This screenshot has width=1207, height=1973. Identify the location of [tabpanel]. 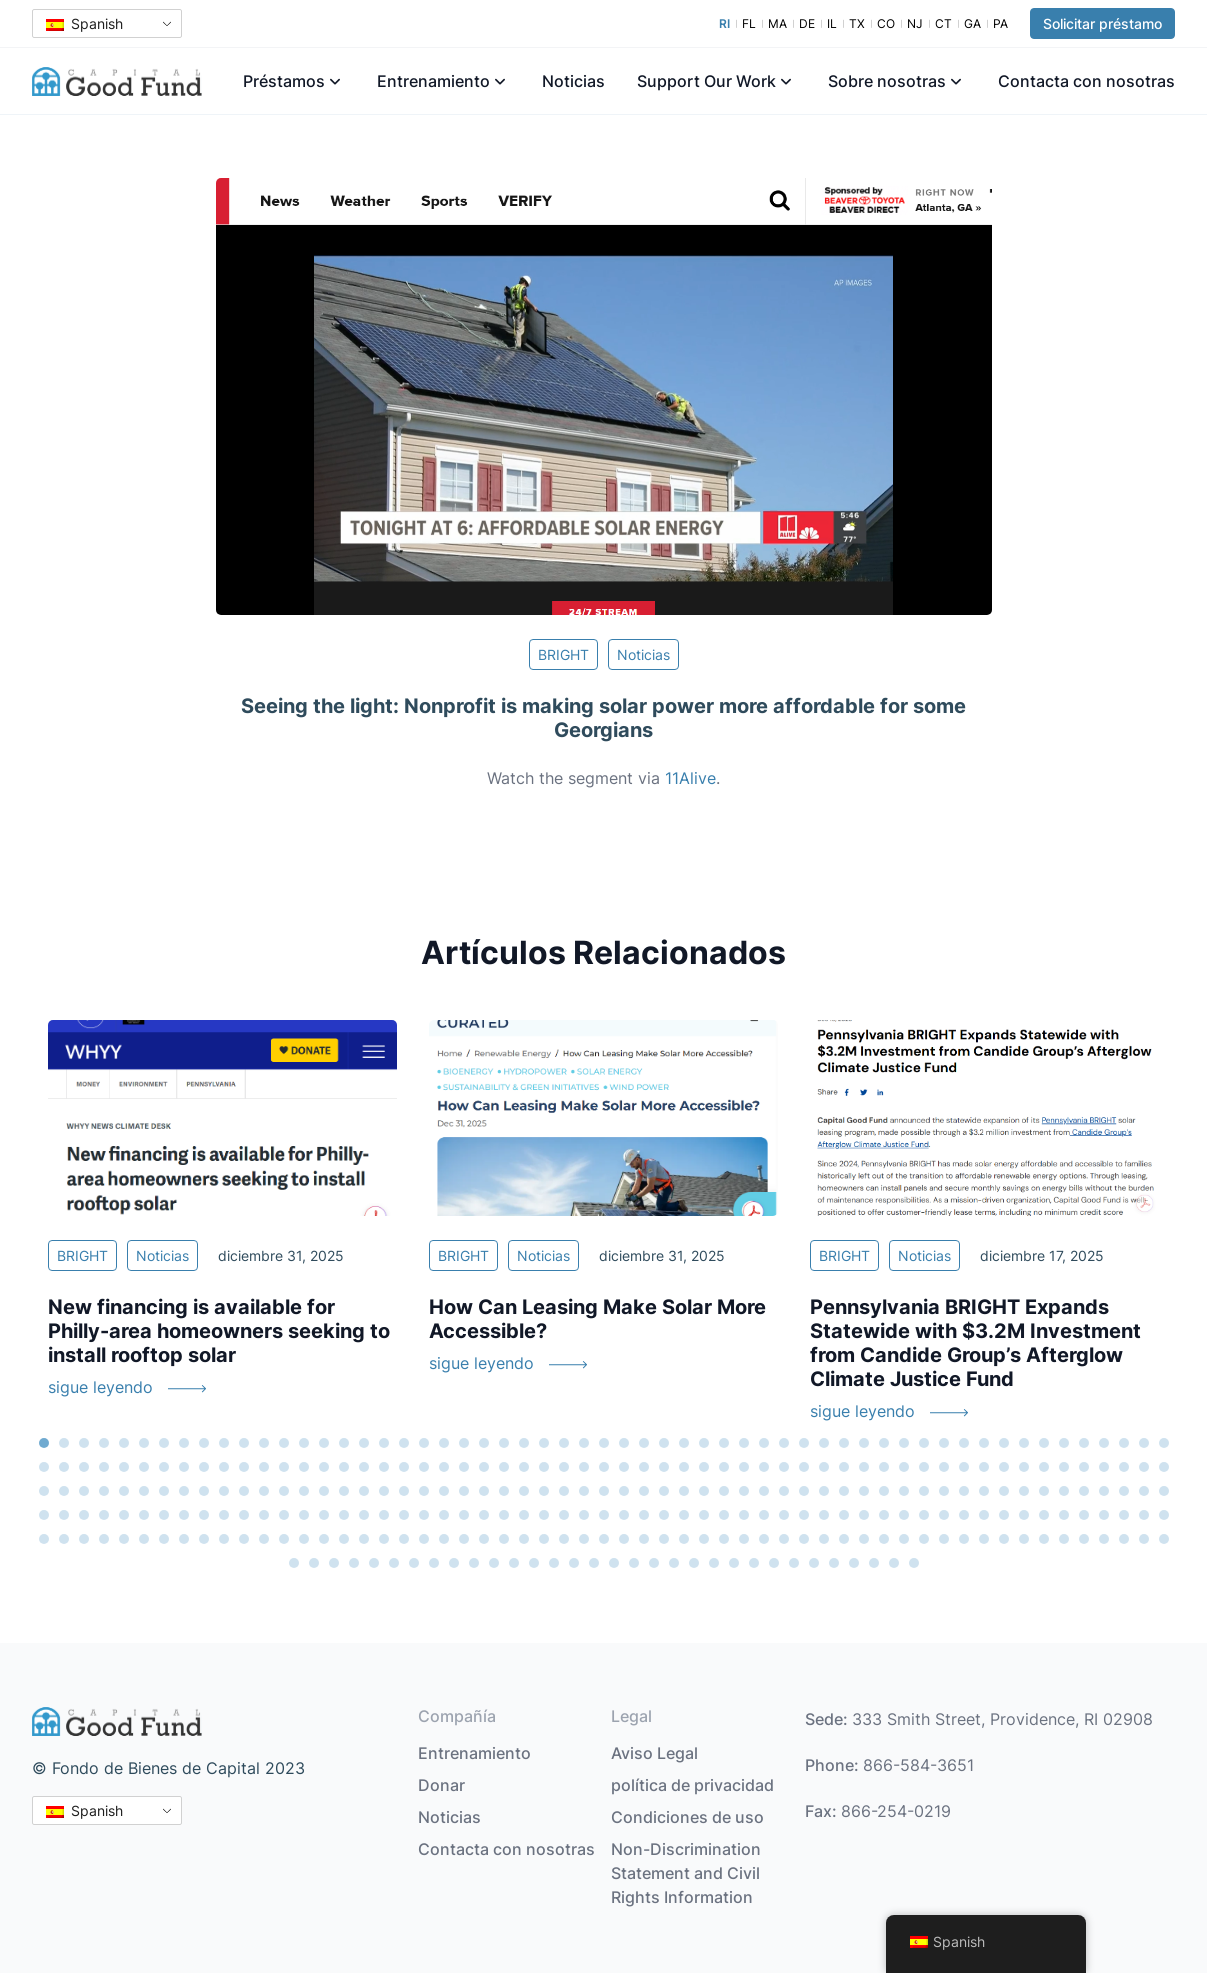
(222, 1221).